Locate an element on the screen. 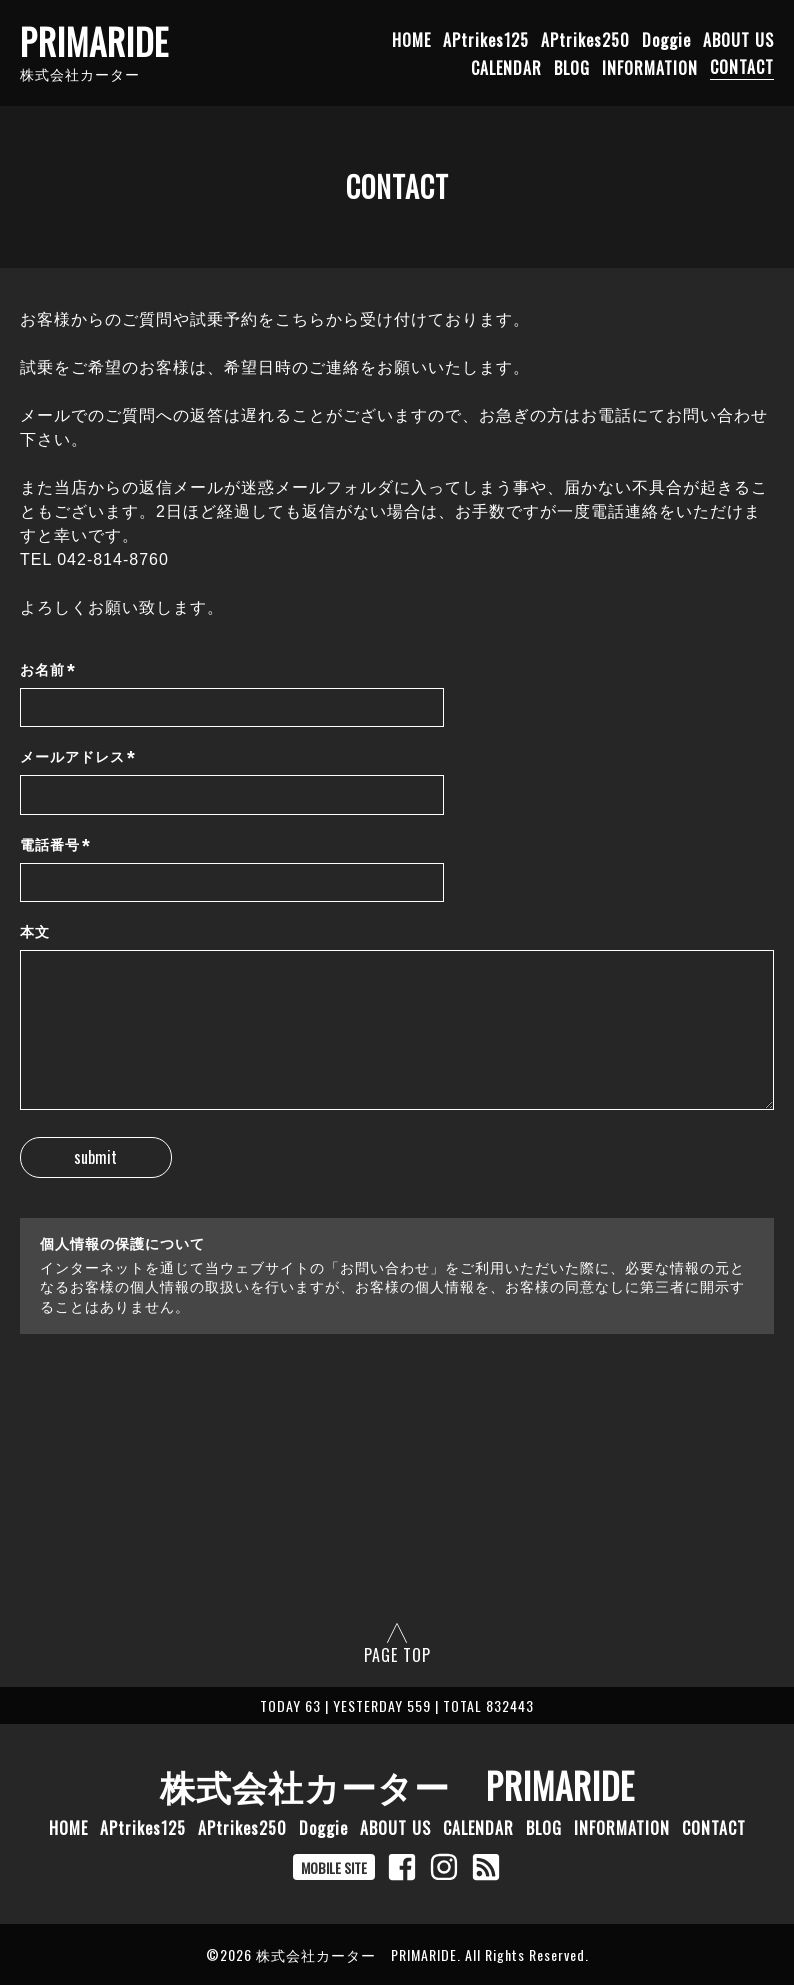  INFORMATION is located at coordinates (650, 67).